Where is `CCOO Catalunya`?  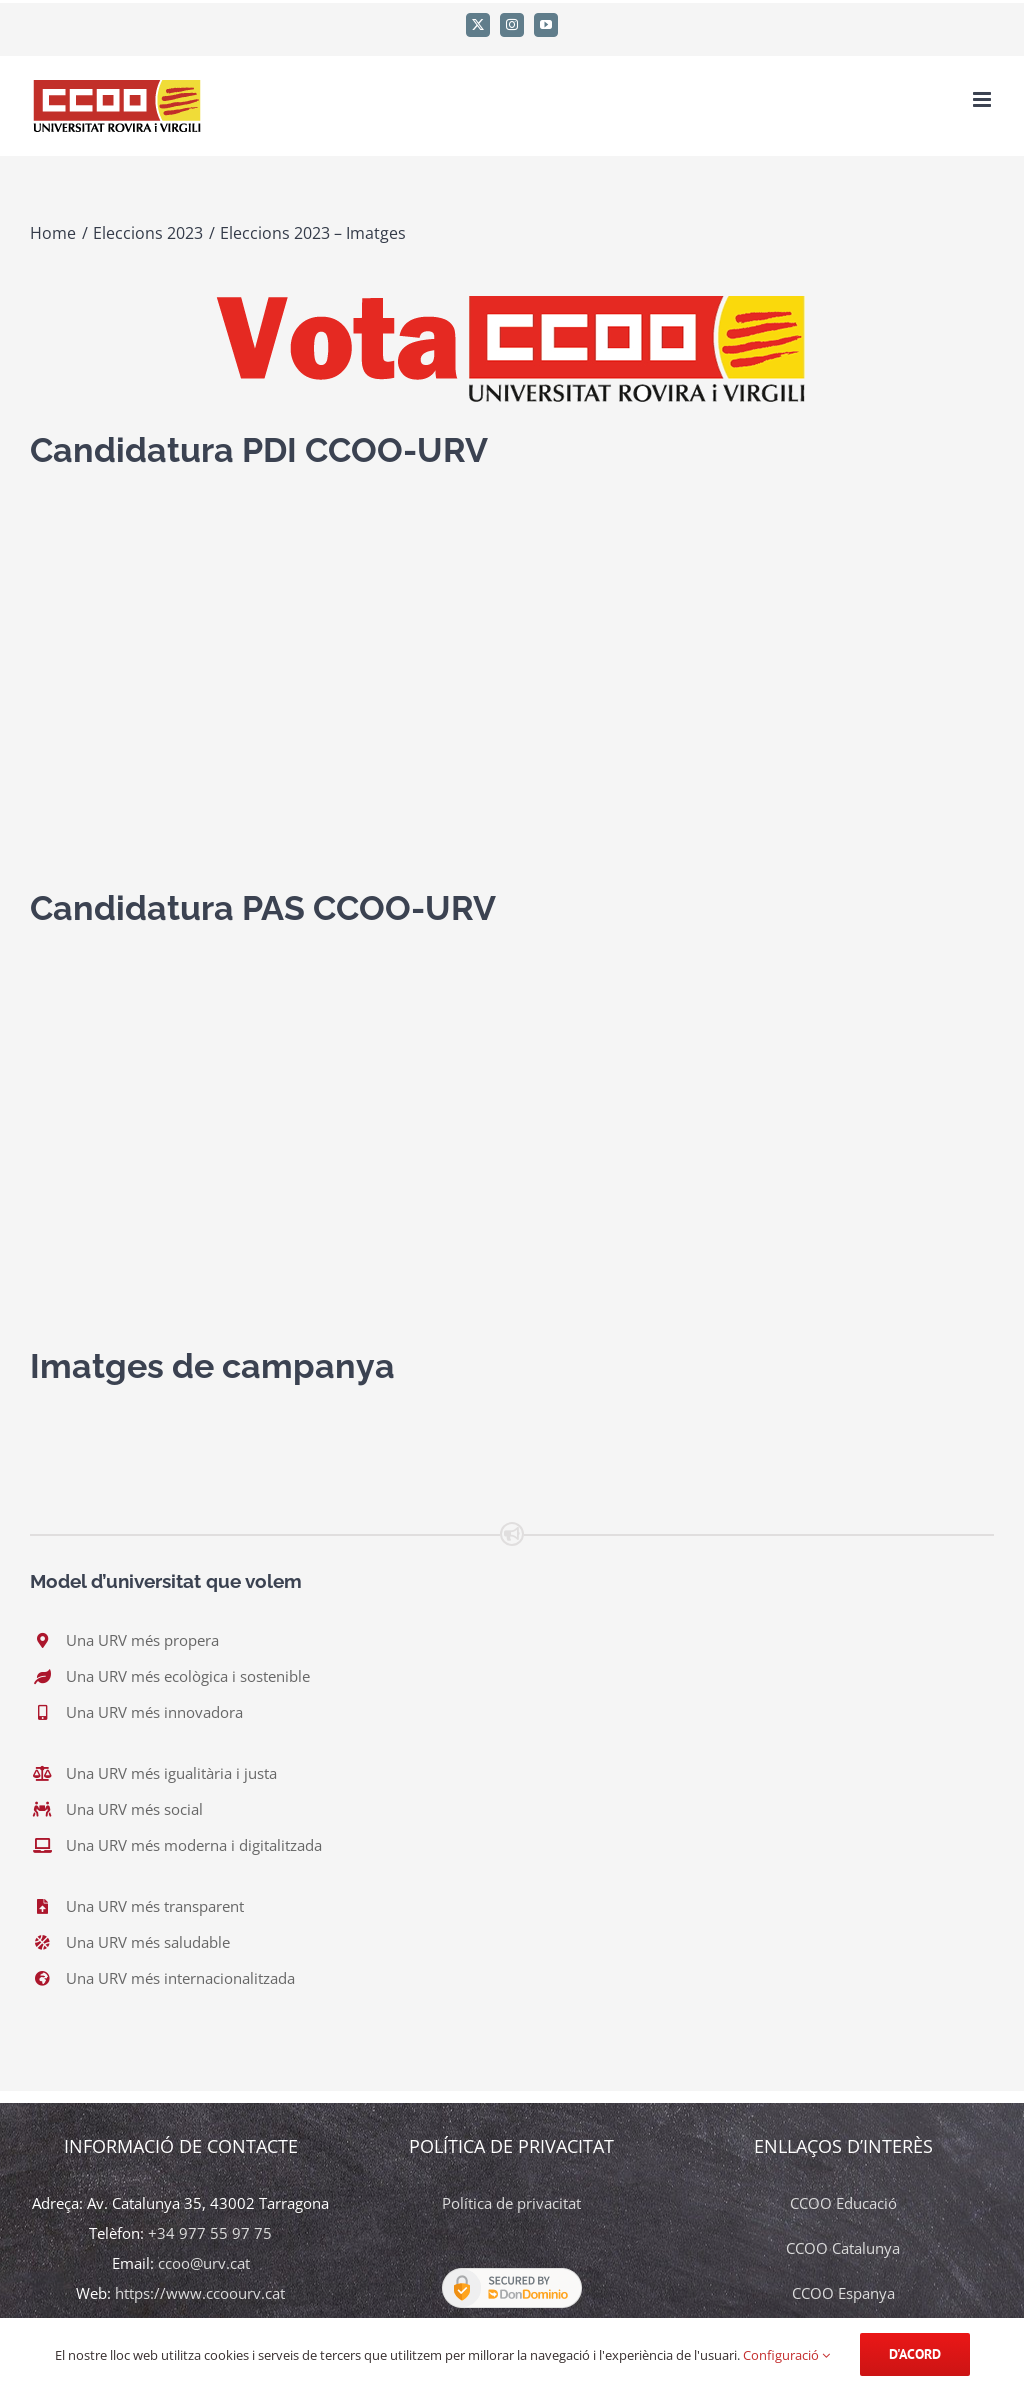
CCOO Catalunya is located at coordinates (843, 2248).